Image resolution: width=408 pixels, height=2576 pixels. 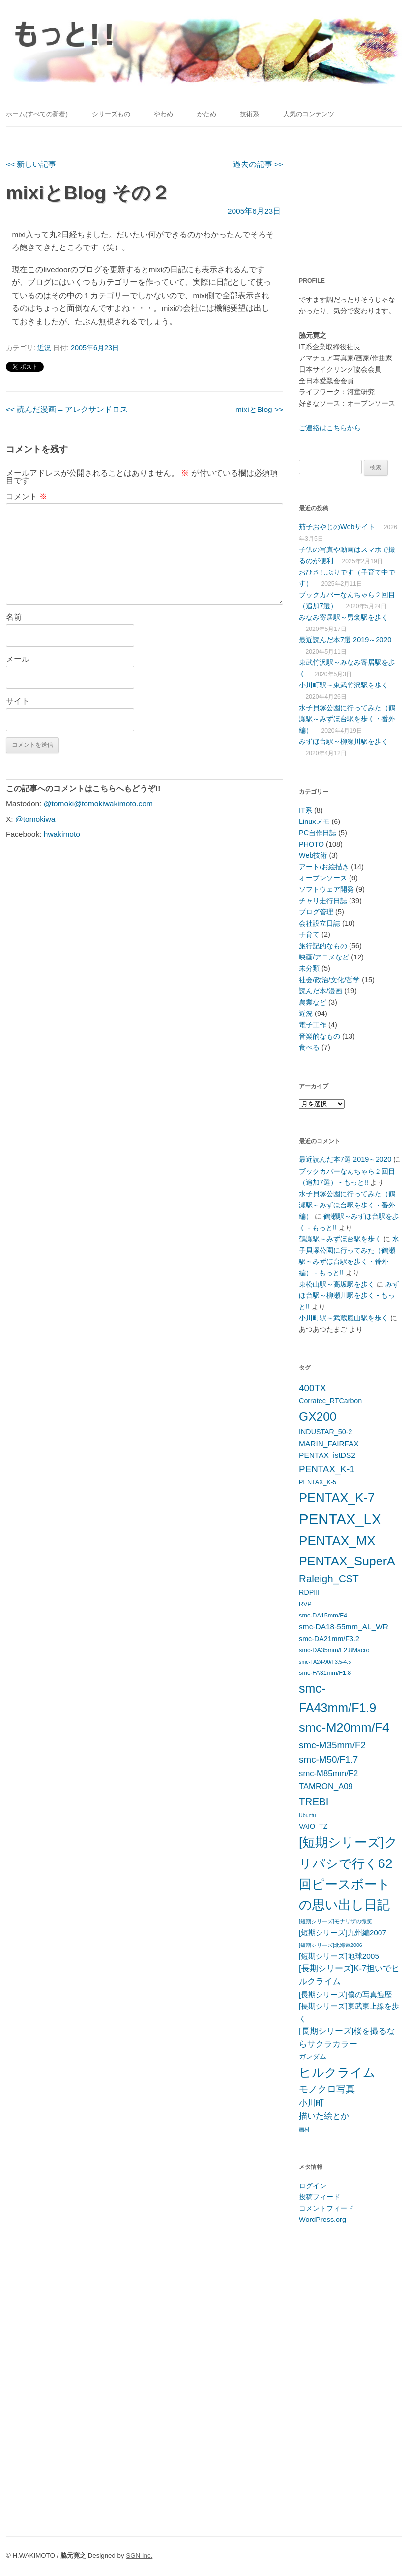 What do you see at coordinates (337, 1541) in the screenshot?
I see `PENTAX_MX [PENTAX_MX (21個の項目)]` at bounding box center [337, 1541].